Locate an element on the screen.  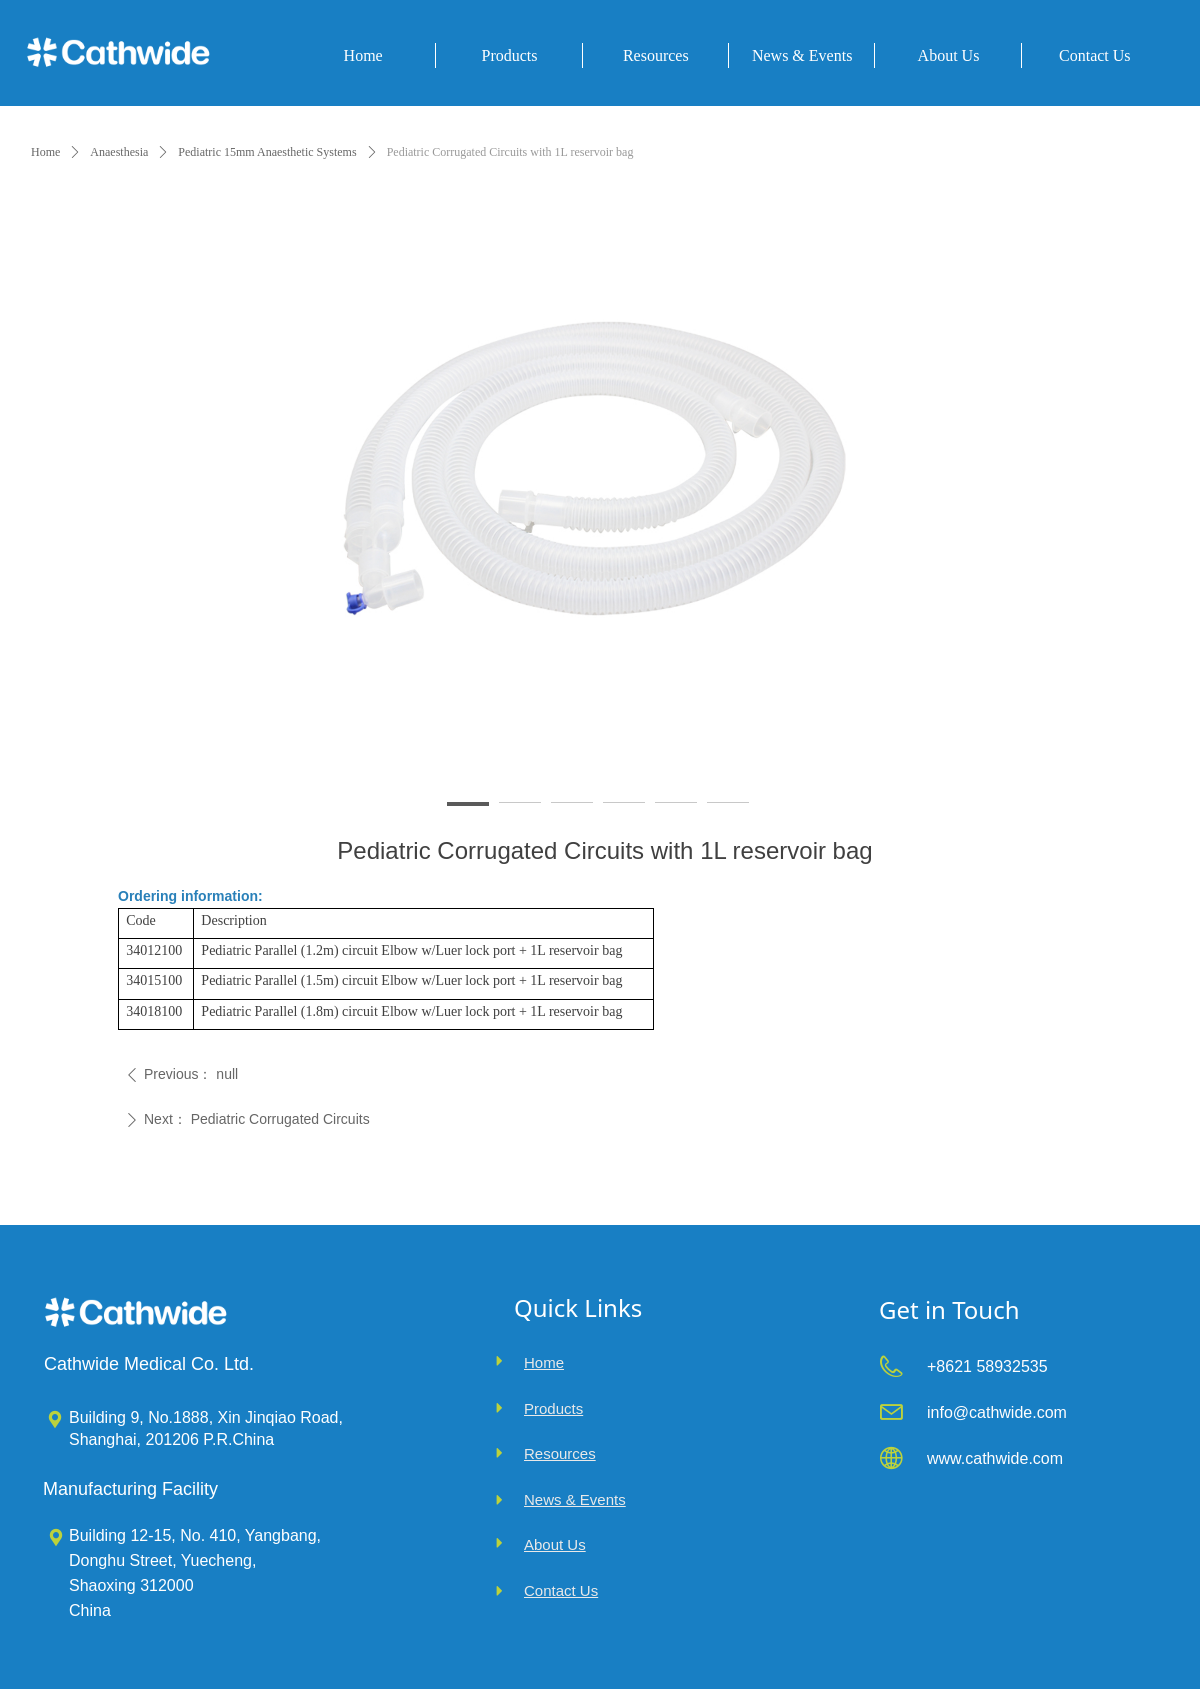
Pediatric 15mm Anaesthetic Systems is located at coordinates (267, 152).